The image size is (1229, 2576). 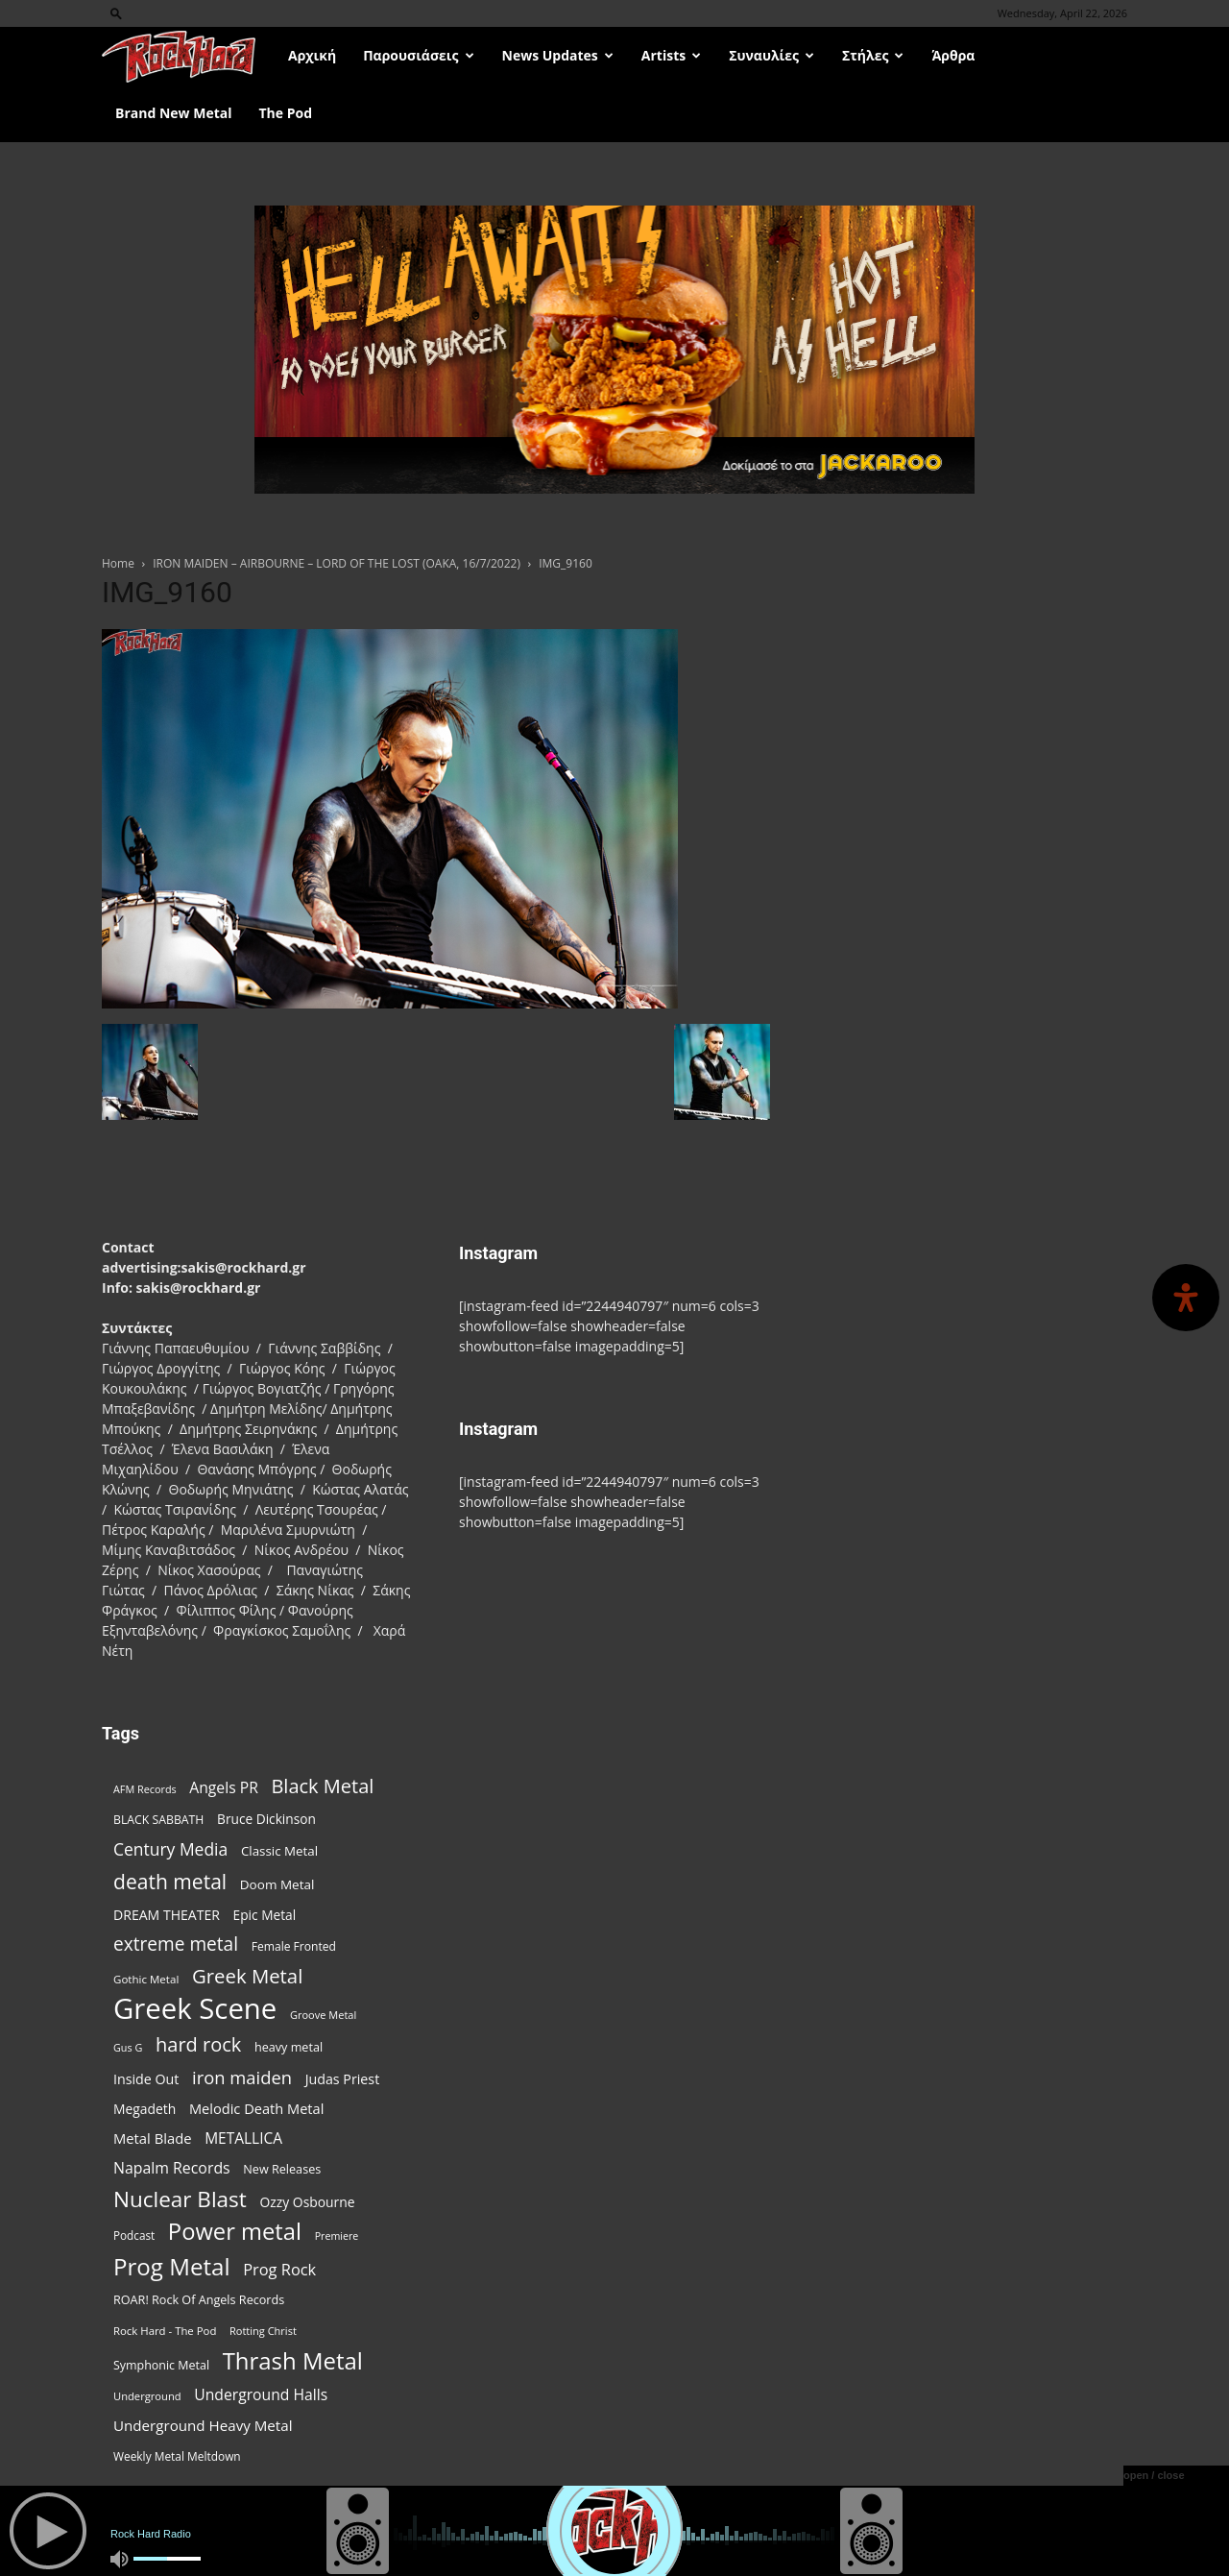 What do you see at coordinates (293, 2360) in the screenshot?
I see `Thrash Metal [Thrash Metal (368 items)]` at bounding box center [293, 2360].